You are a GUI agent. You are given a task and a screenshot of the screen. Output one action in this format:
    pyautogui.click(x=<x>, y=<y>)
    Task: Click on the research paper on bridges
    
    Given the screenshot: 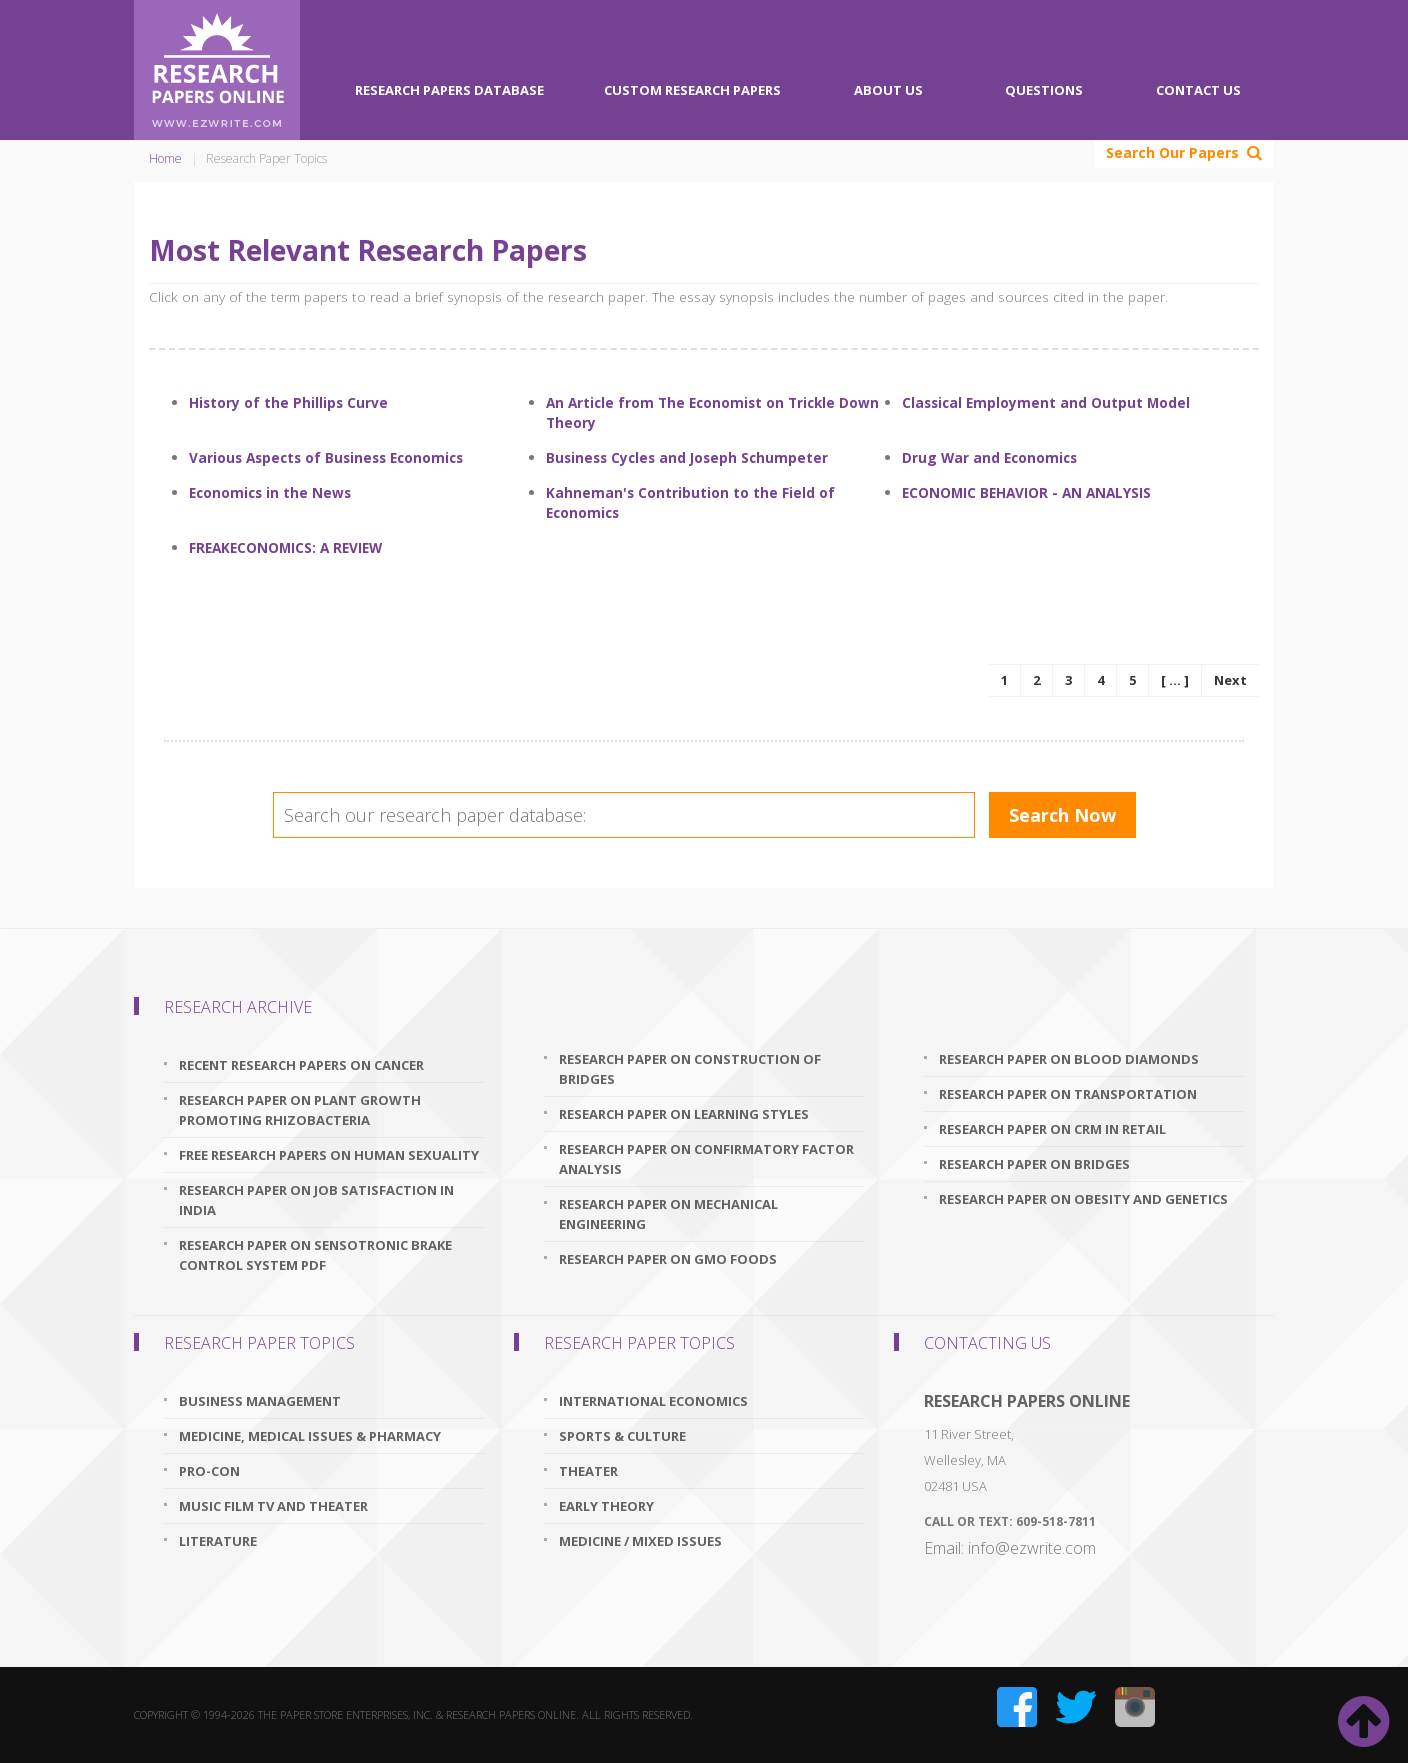 What is the action you would take?
    pyautogui.click(x=1034, y=1164)
    